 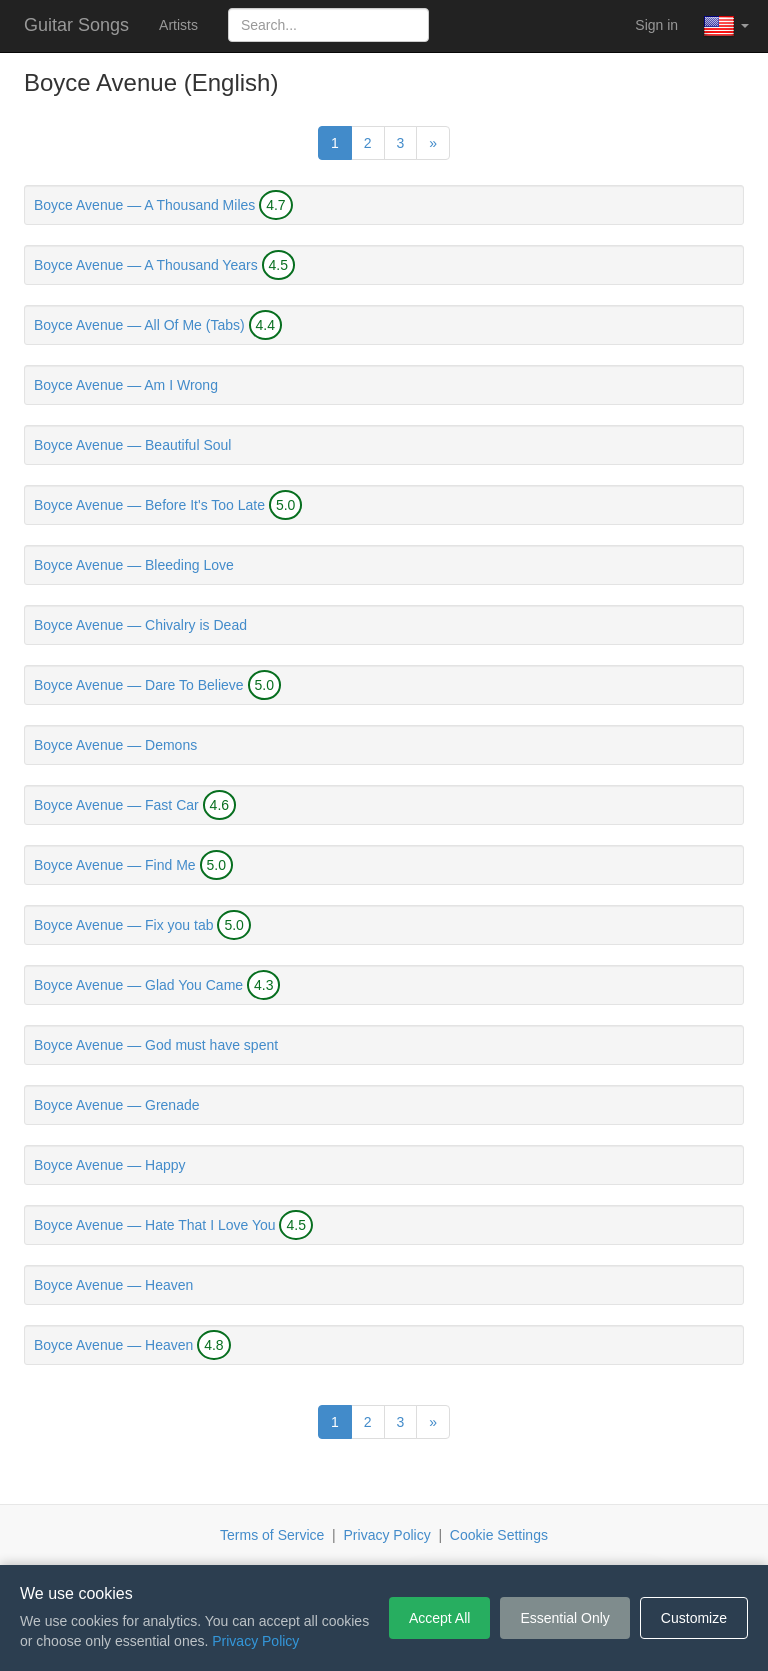 I want to click on Boyce Avenue — A Thousand Miles, so click(x=144, y=205).